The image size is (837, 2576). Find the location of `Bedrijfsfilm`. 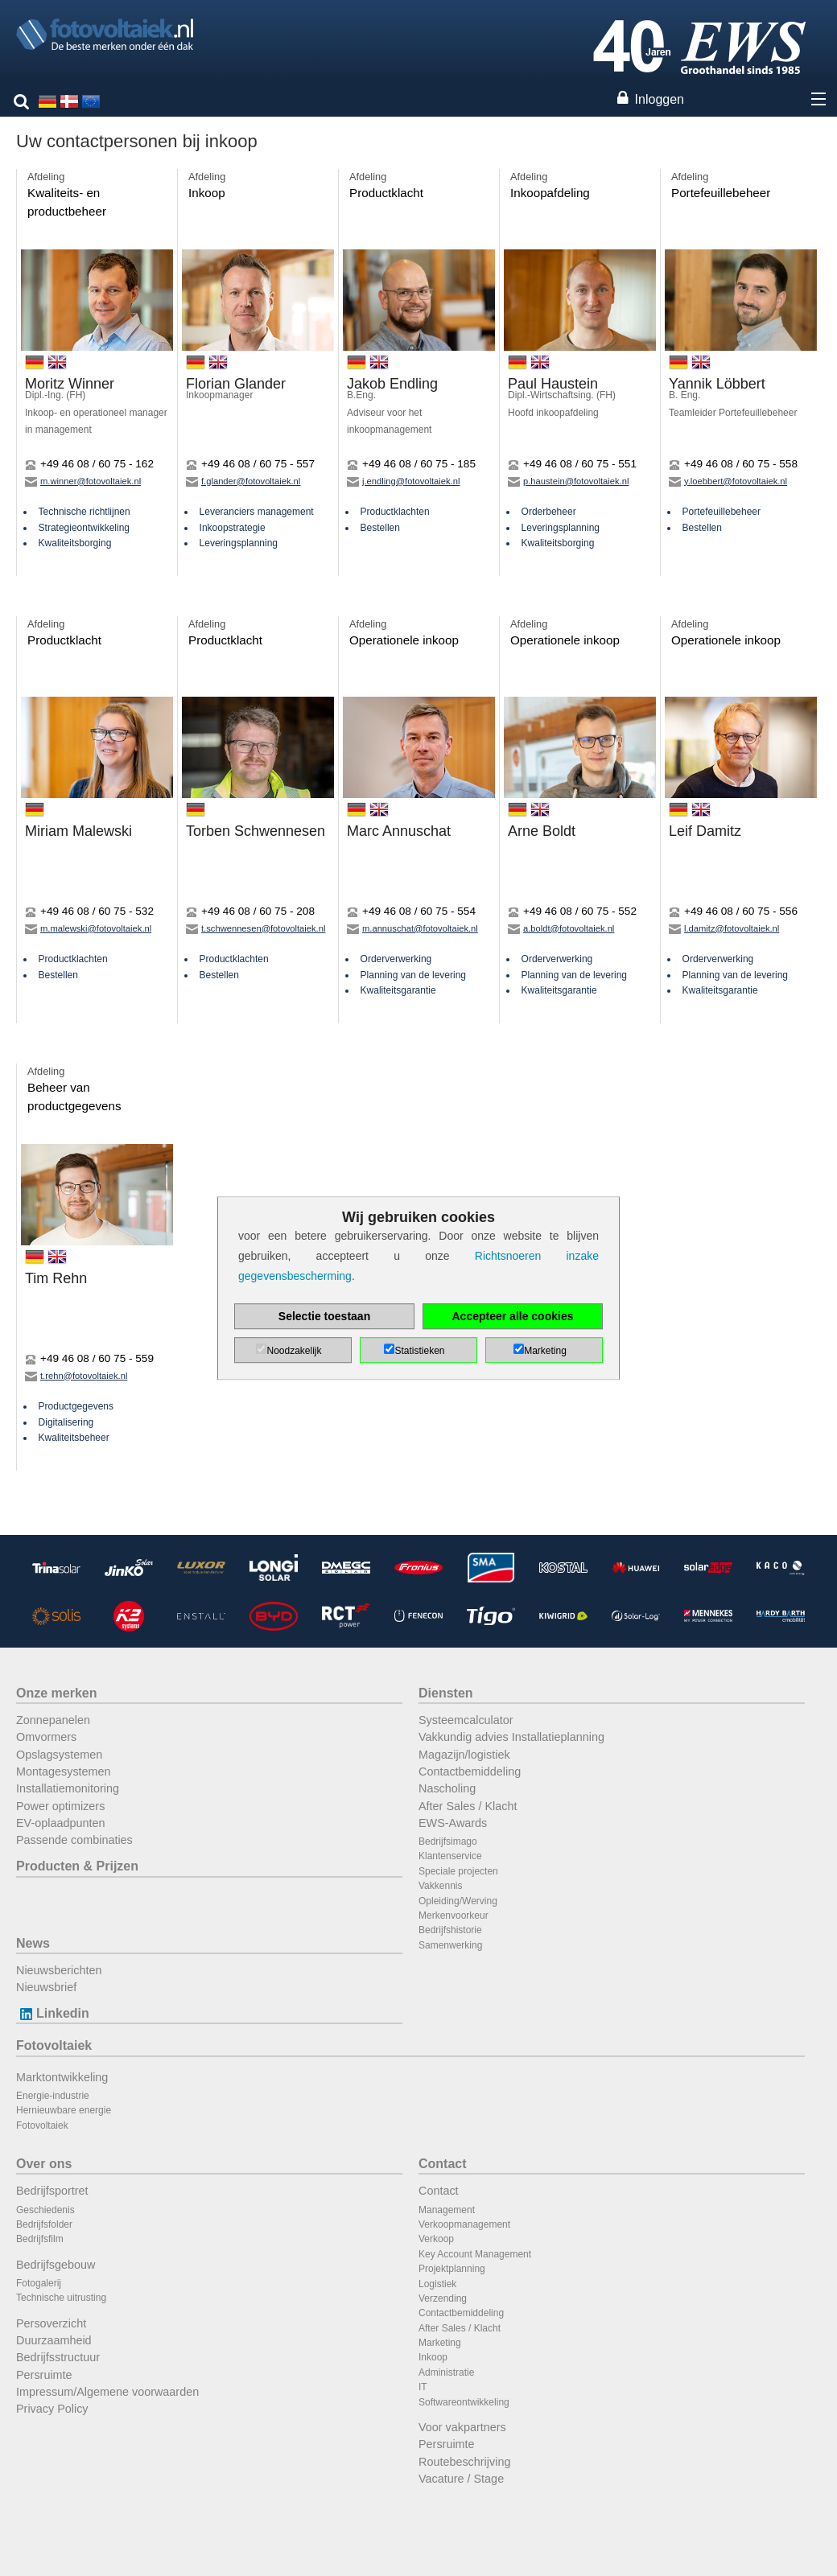

Bedrijfsfilm is located at coordinates (40, 2239).